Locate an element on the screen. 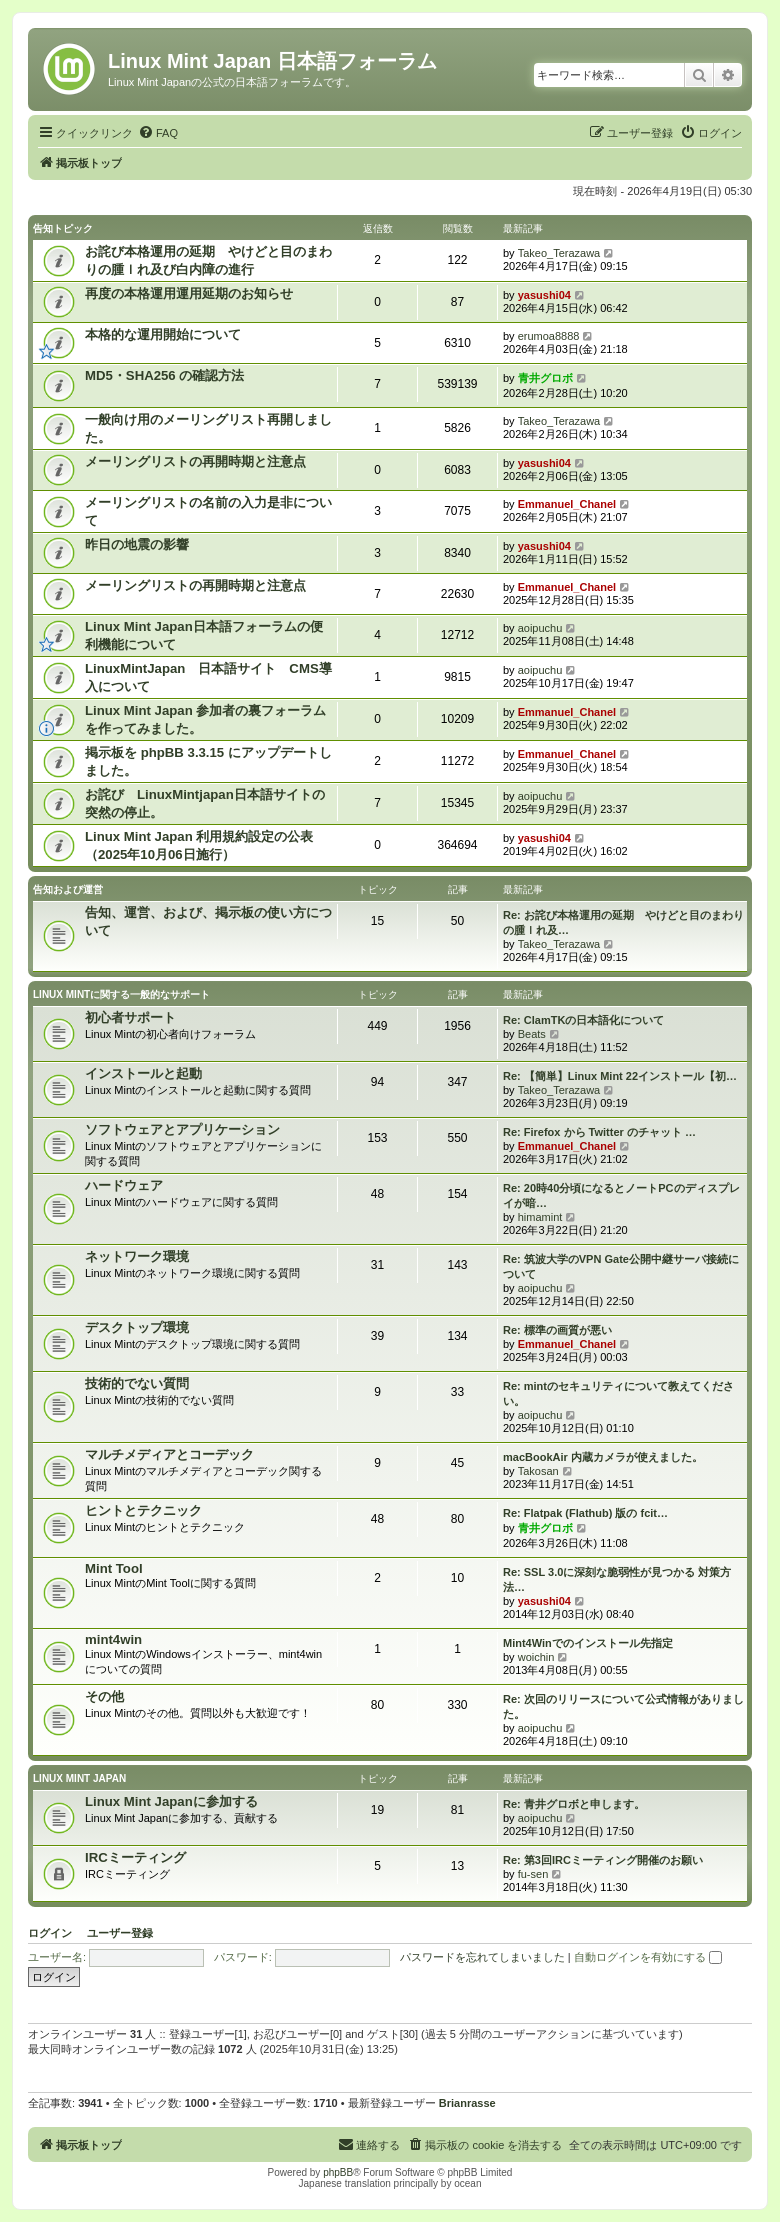 The image size is (780, 2222). IRCミーティング is located at coordinates (135, 1857).